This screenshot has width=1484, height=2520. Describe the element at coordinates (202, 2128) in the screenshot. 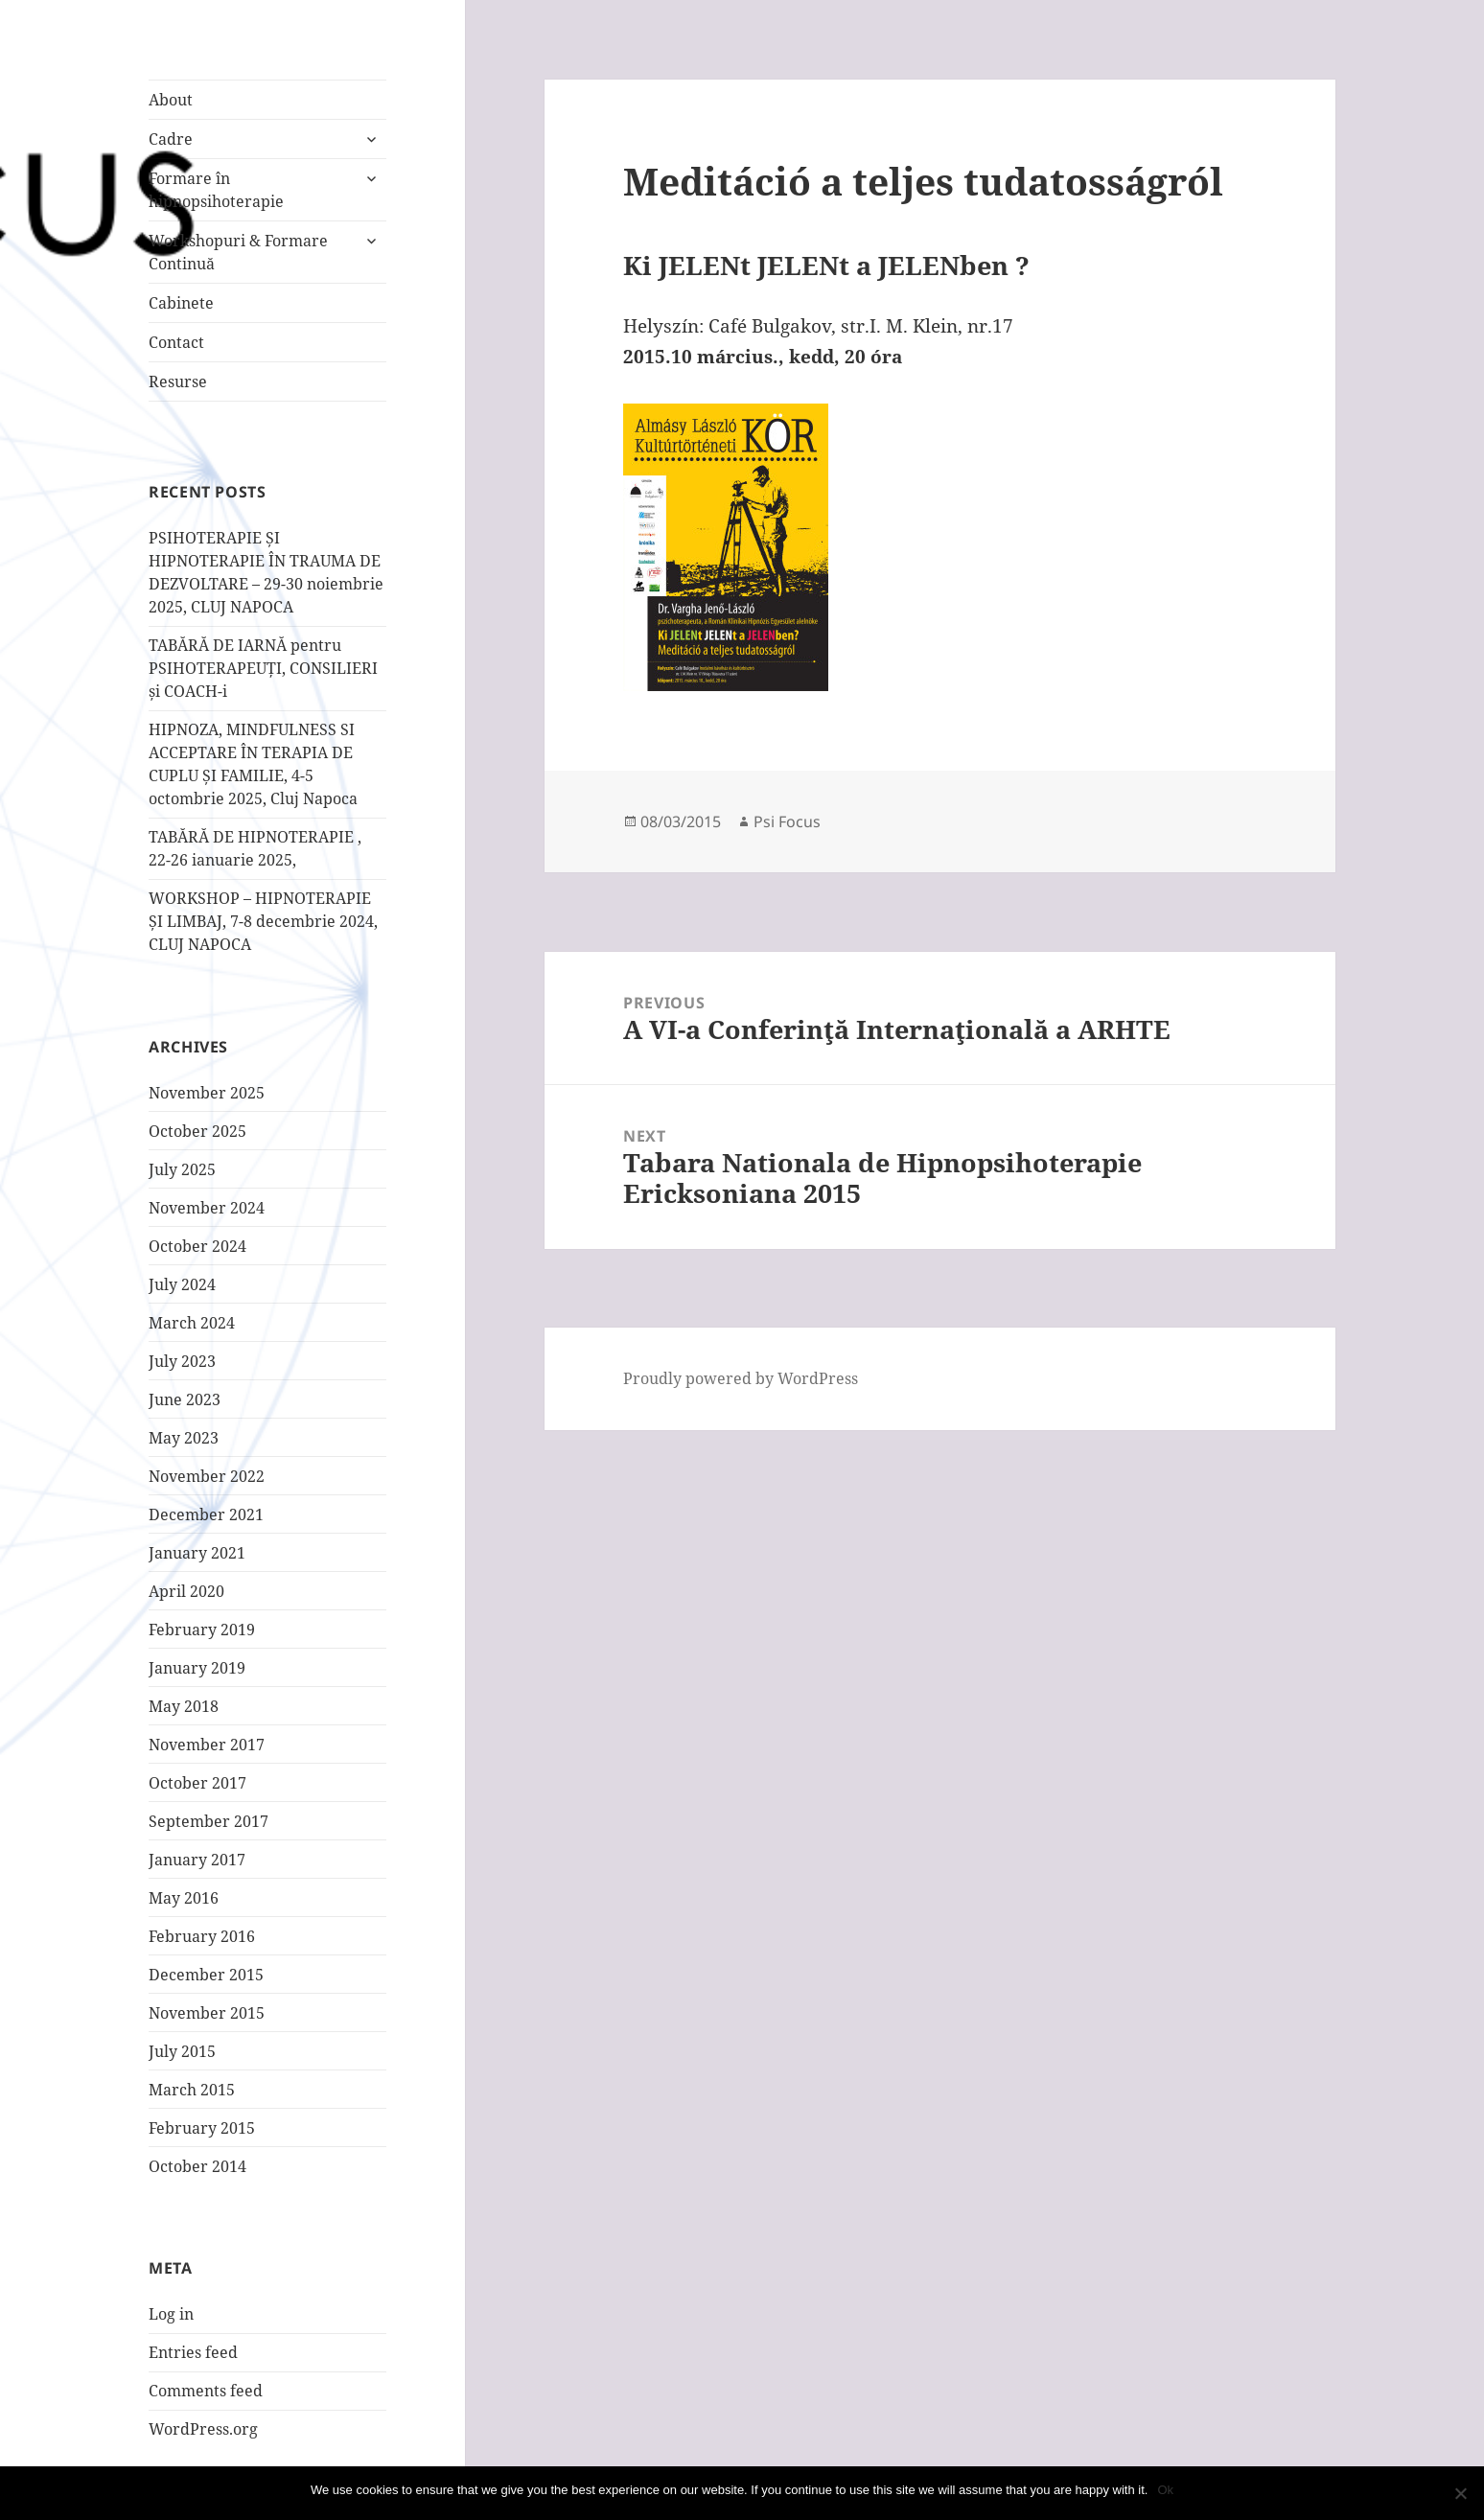

I see `February 2015` at that location.